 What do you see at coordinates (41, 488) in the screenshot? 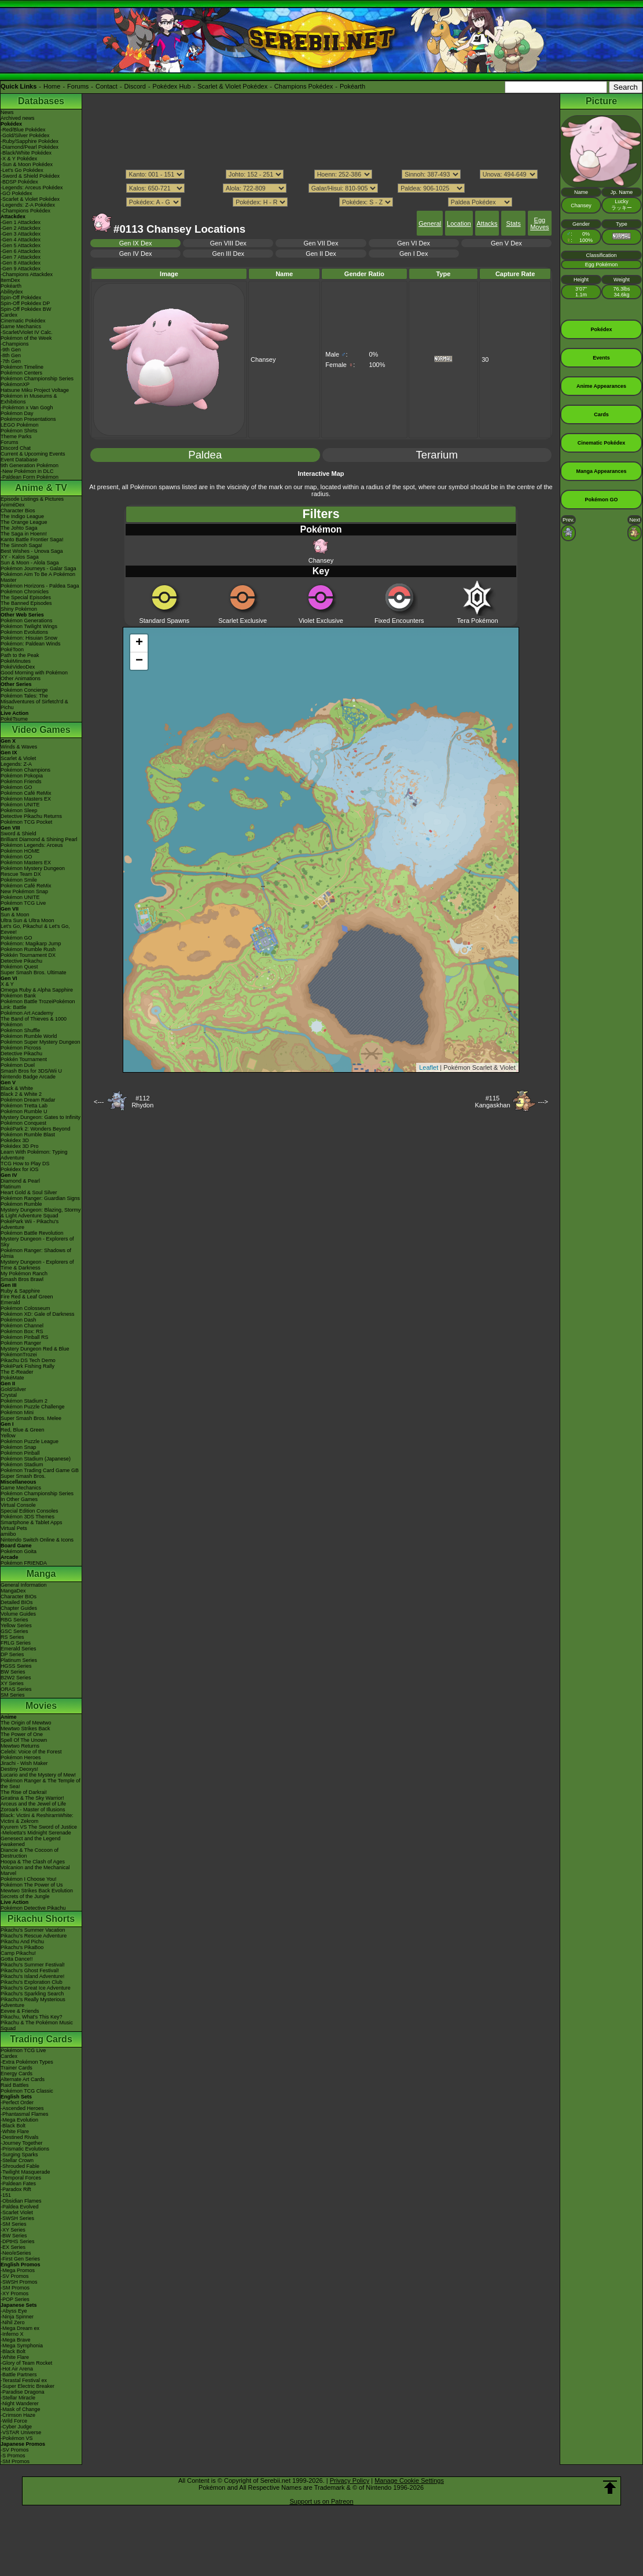
I see `Anime & TV` at bounding box center [41, 488].